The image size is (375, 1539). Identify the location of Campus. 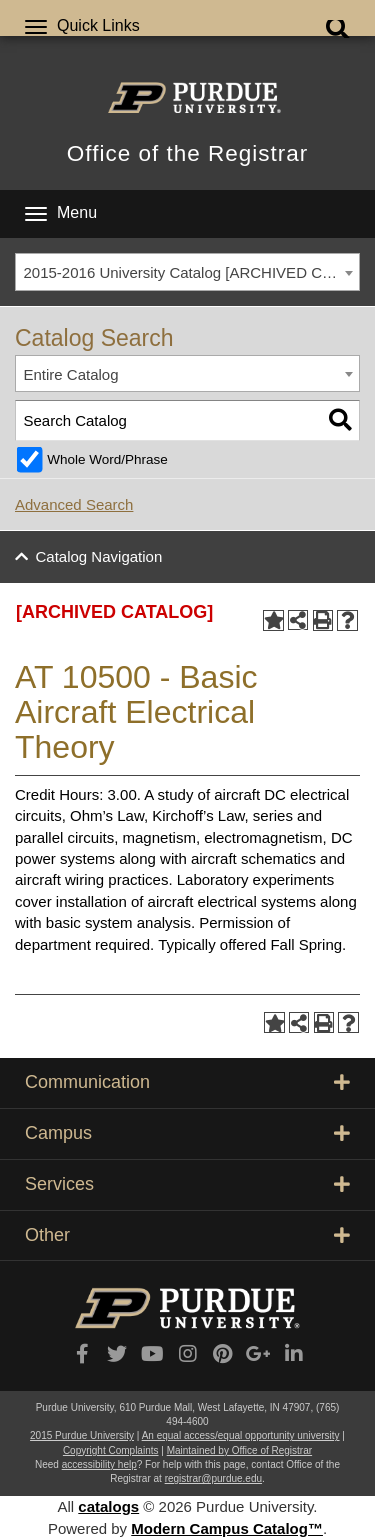
(187, 1133).